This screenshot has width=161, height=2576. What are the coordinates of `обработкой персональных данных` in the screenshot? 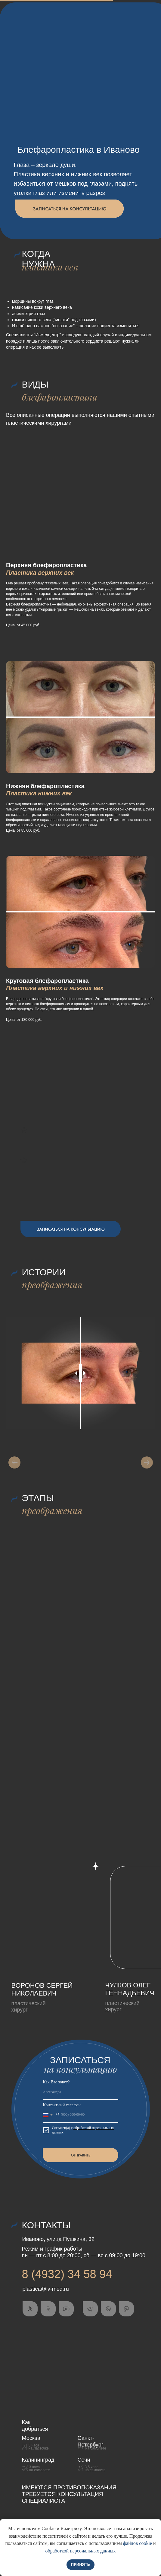 It's located at (80, 2550).